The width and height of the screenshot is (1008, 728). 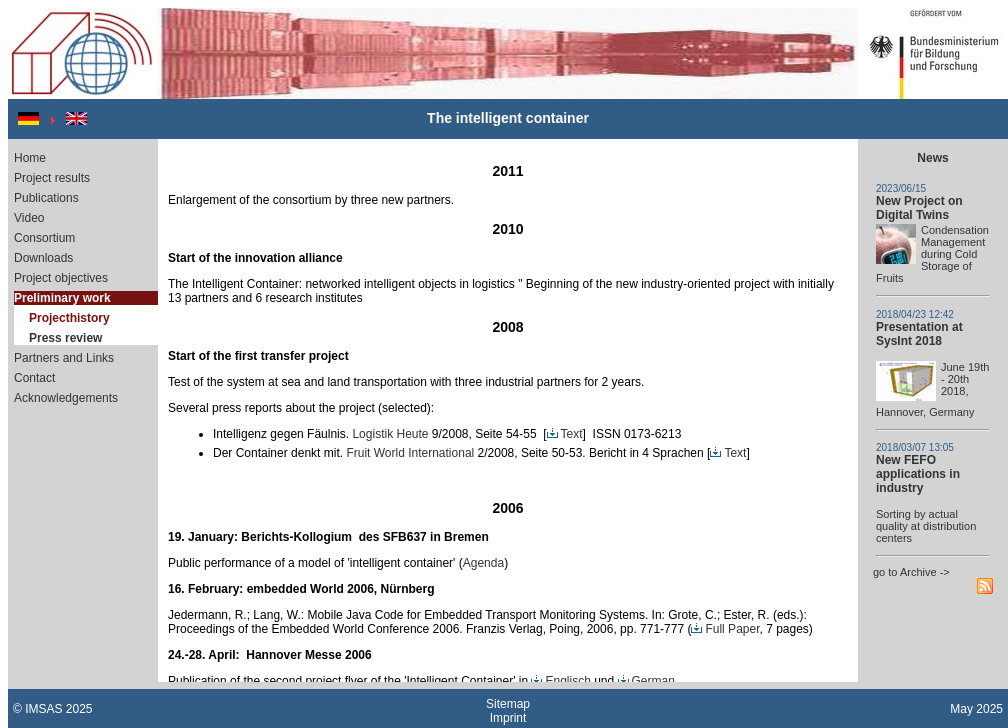 I want to click on German, so click(x=646, y=681).